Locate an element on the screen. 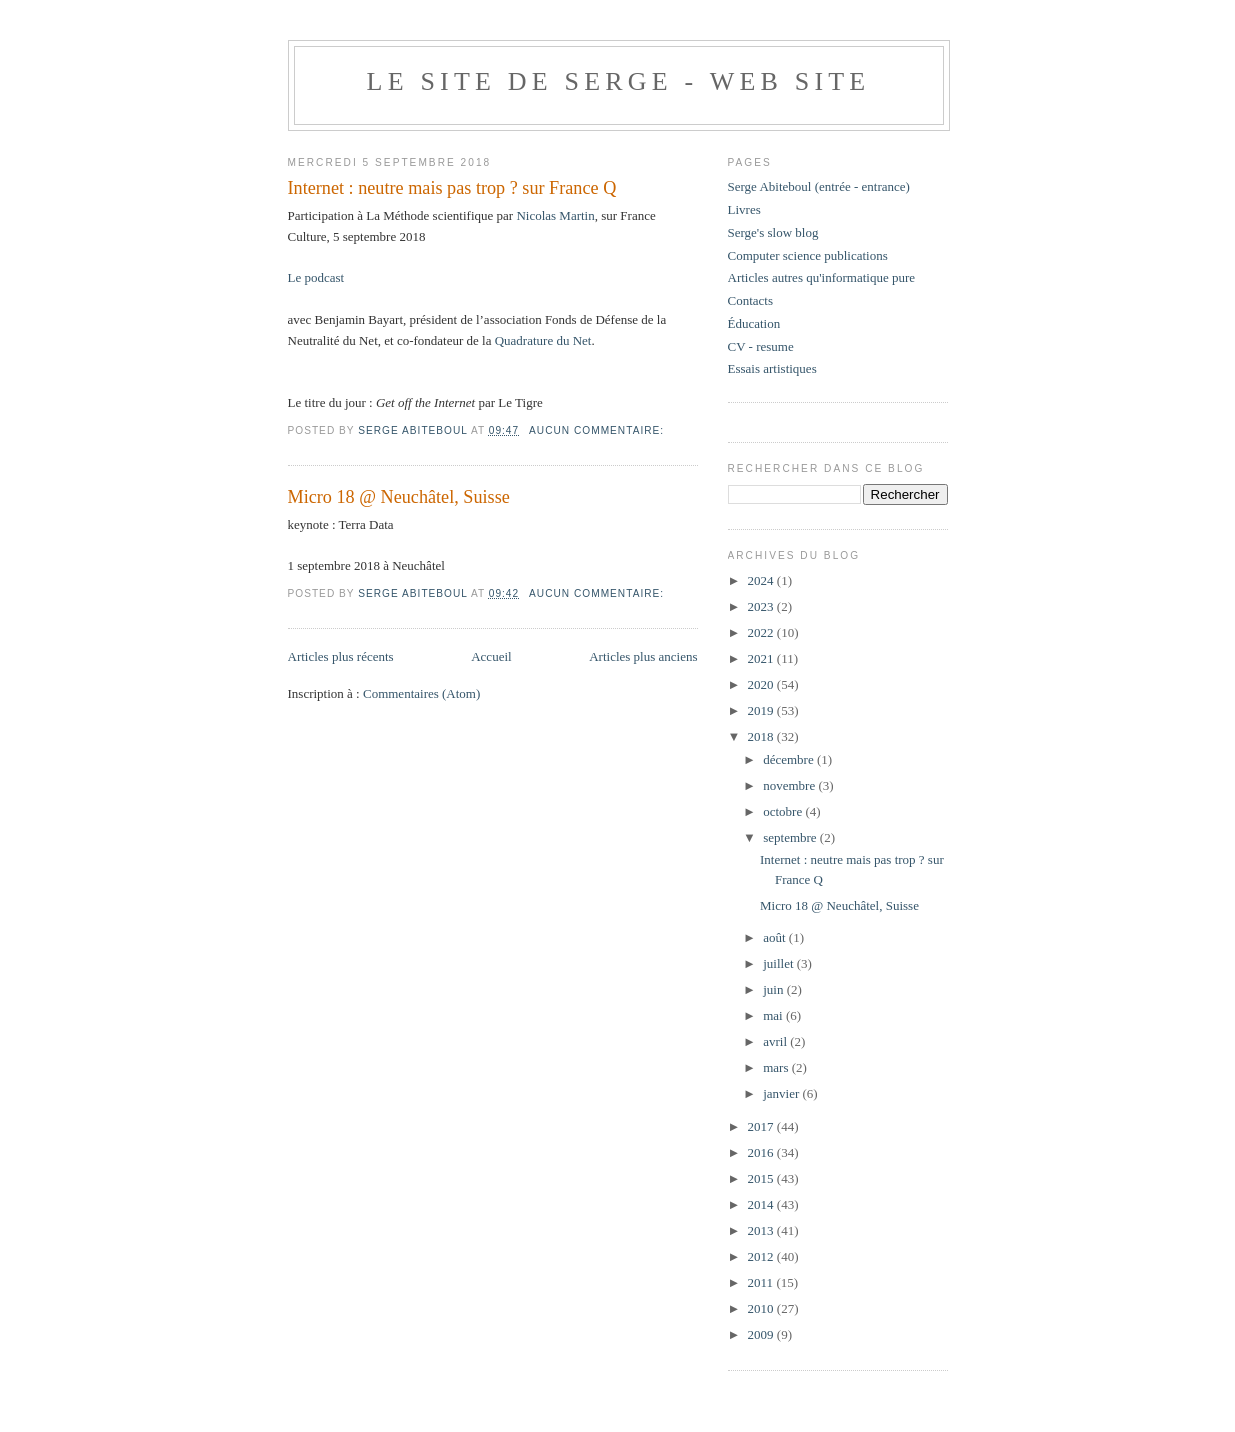  Essais artistiques is located at coordinates (772, 368).